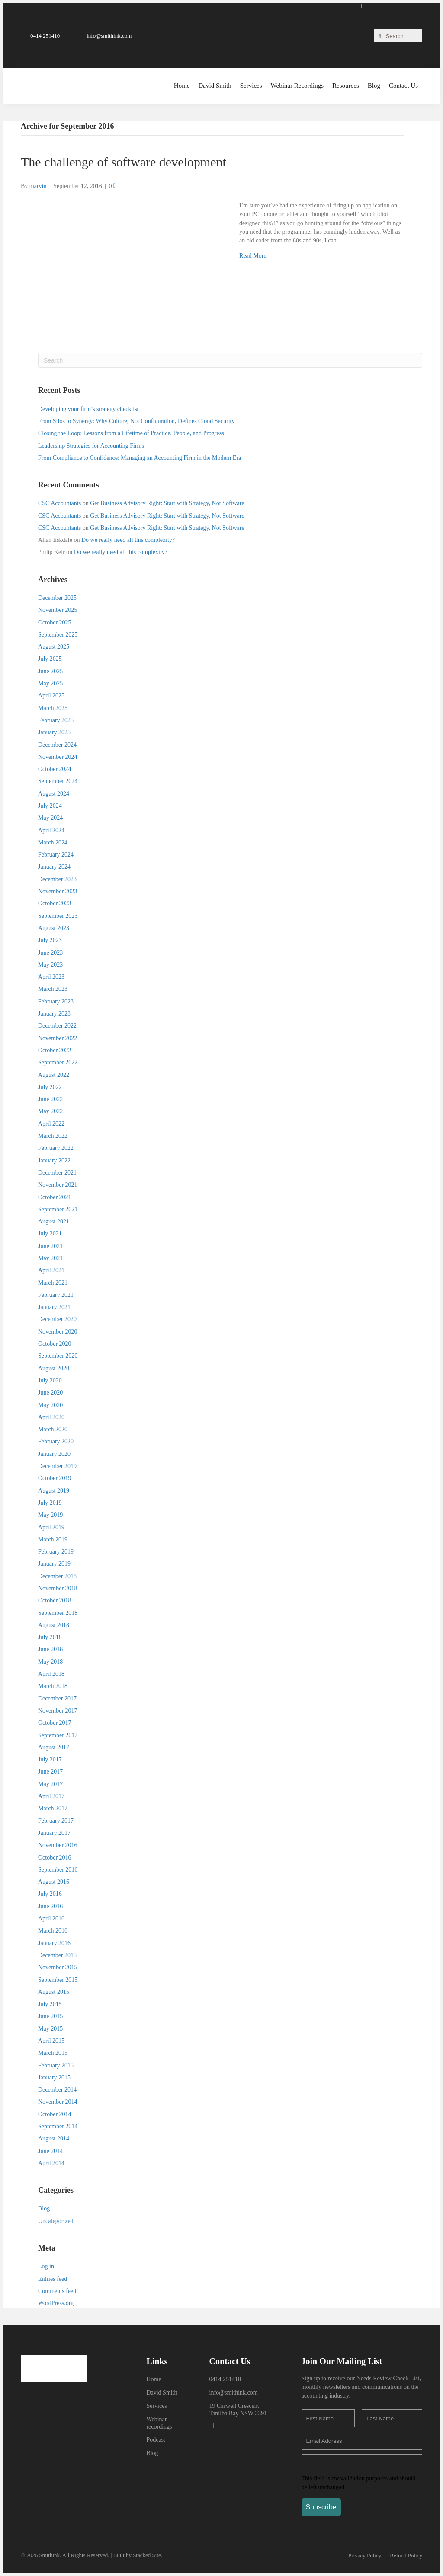  I want to click on July 2018, so click(50, 1637).